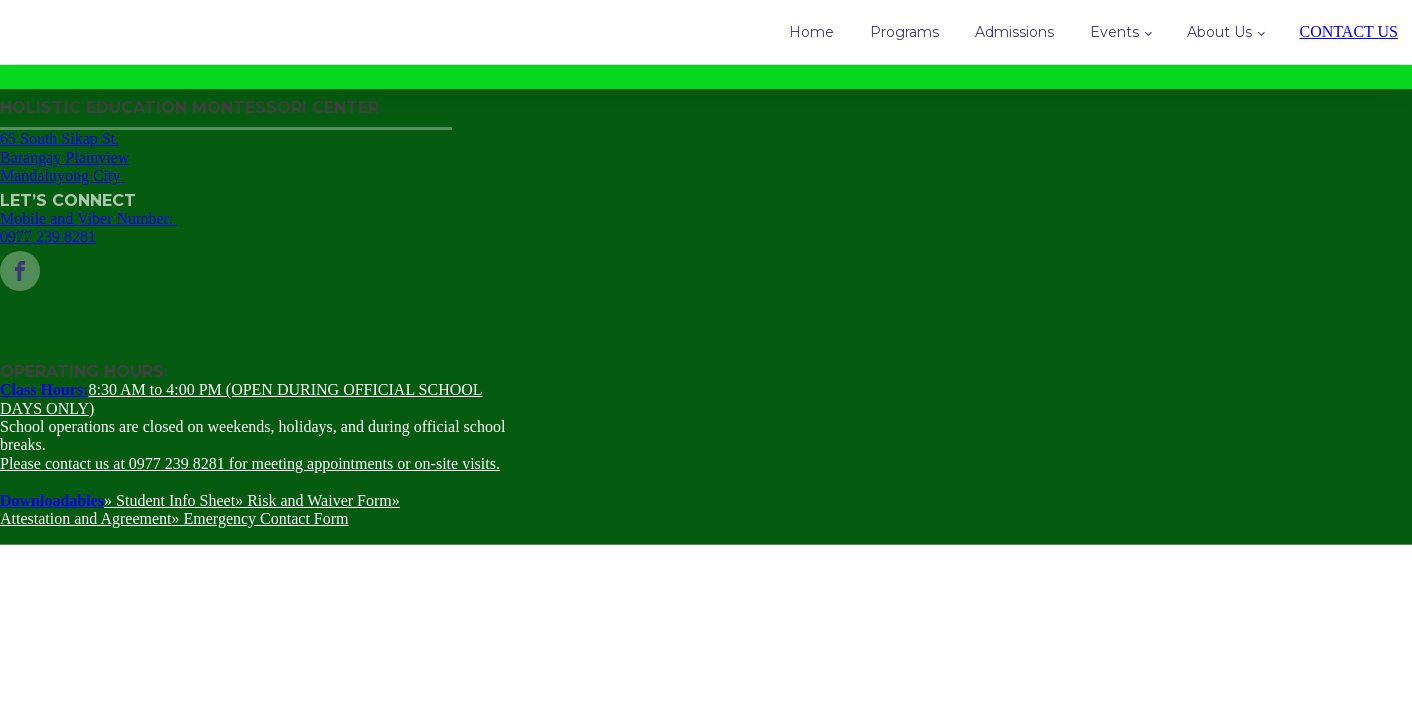 The width and height of the screenshot is (1412, 720). What do you see at coordinates (1014, 32) in the screenshot?
I see `Admissions` at bounding box center [1014, 32].